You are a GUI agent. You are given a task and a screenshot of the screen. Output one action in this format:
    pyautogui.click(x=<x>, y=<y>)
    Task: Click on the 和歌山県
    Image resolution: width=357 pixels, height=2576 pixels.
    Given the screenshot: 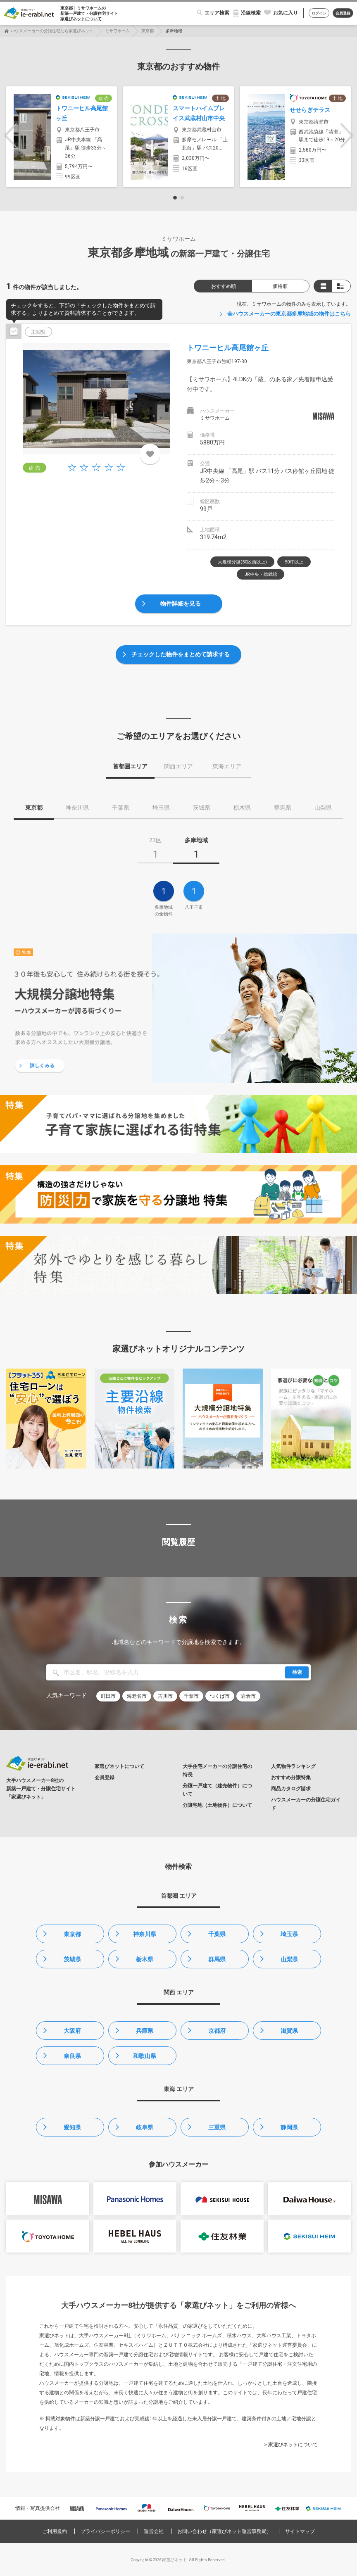 What is the action you would take?
    pyautogui.click(x=144, y=2056)
    